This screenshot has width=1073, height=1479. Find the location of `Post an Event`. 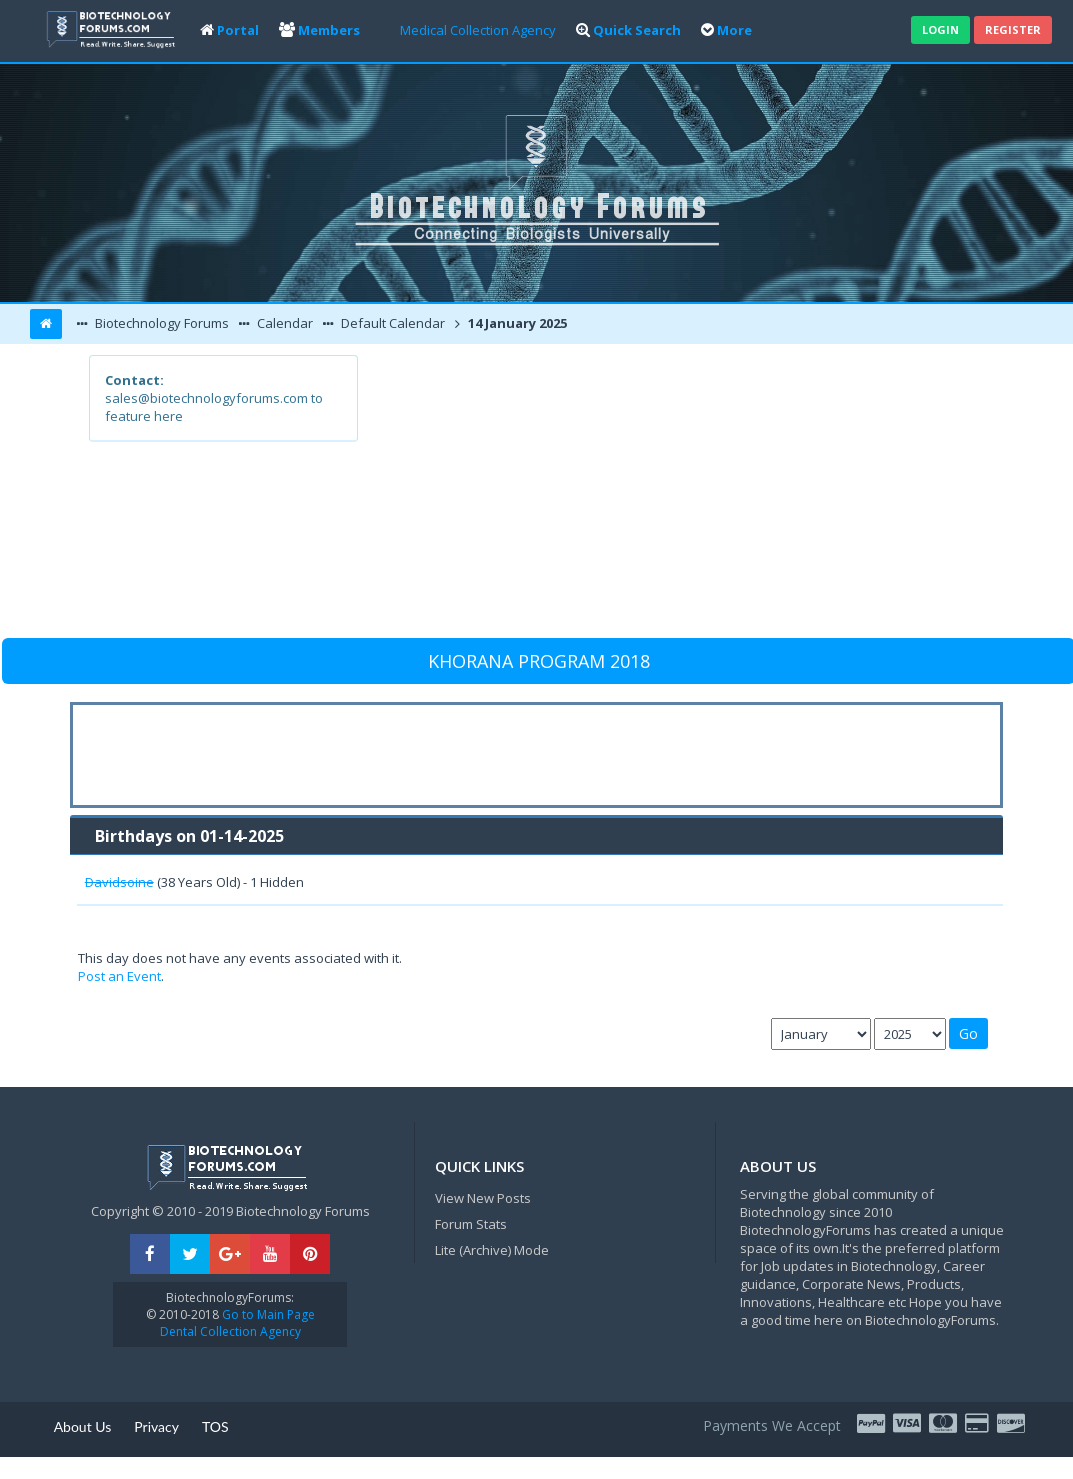

Post an Event is located at coordinates (119, 976).